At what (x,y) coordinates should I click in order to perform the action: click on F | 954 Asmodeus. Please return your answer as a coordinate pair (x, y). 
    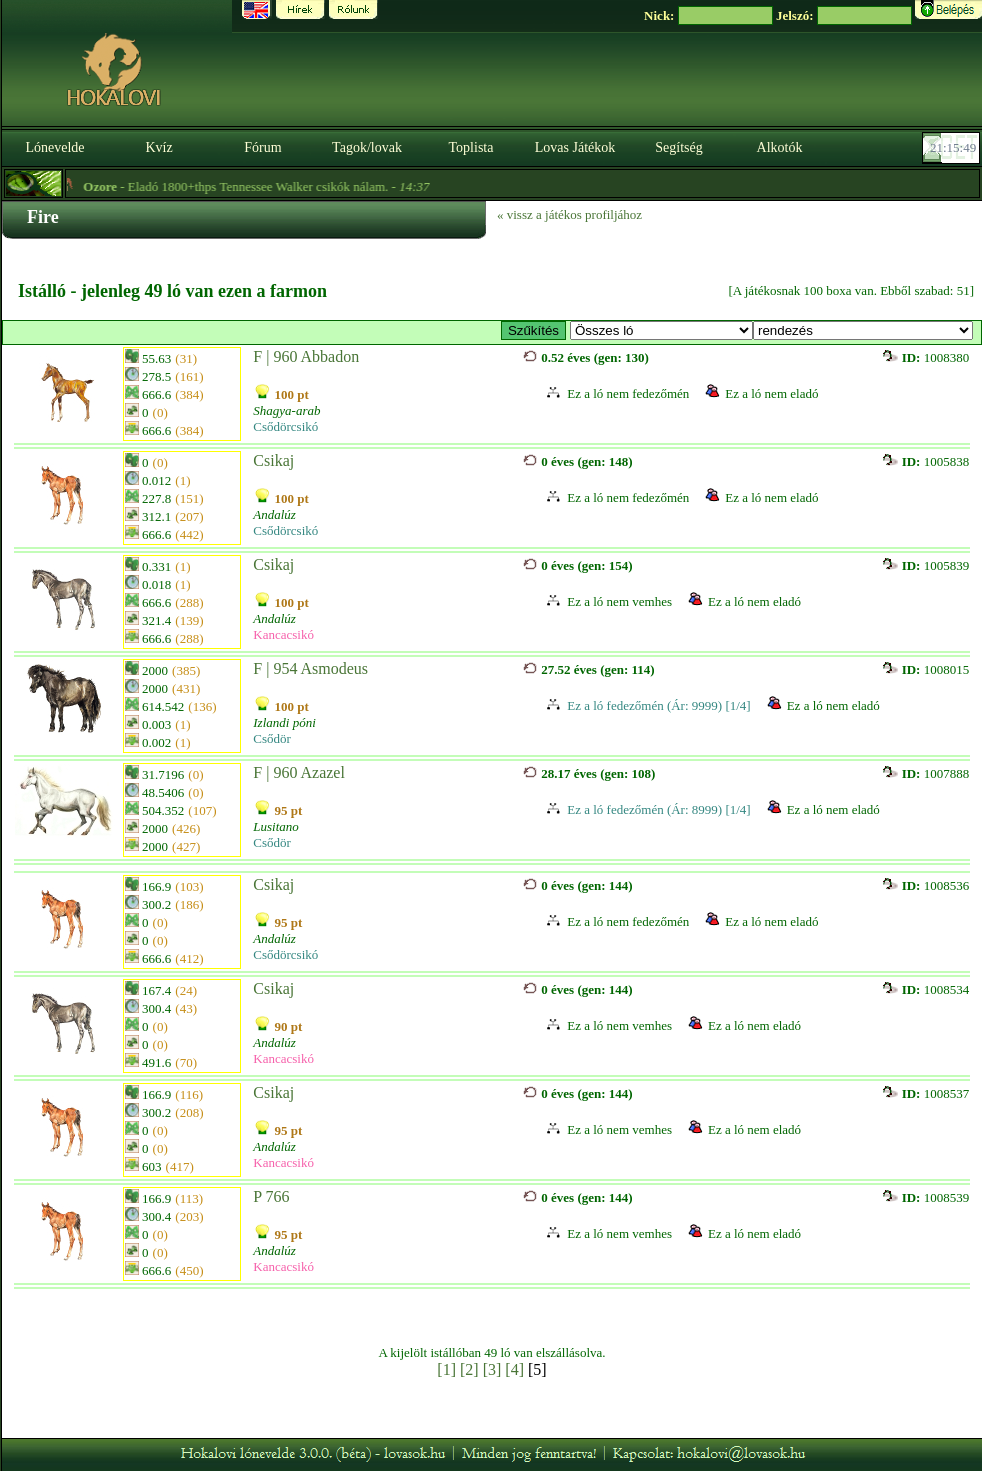
    Looking at the image, I should click on (310, 668).